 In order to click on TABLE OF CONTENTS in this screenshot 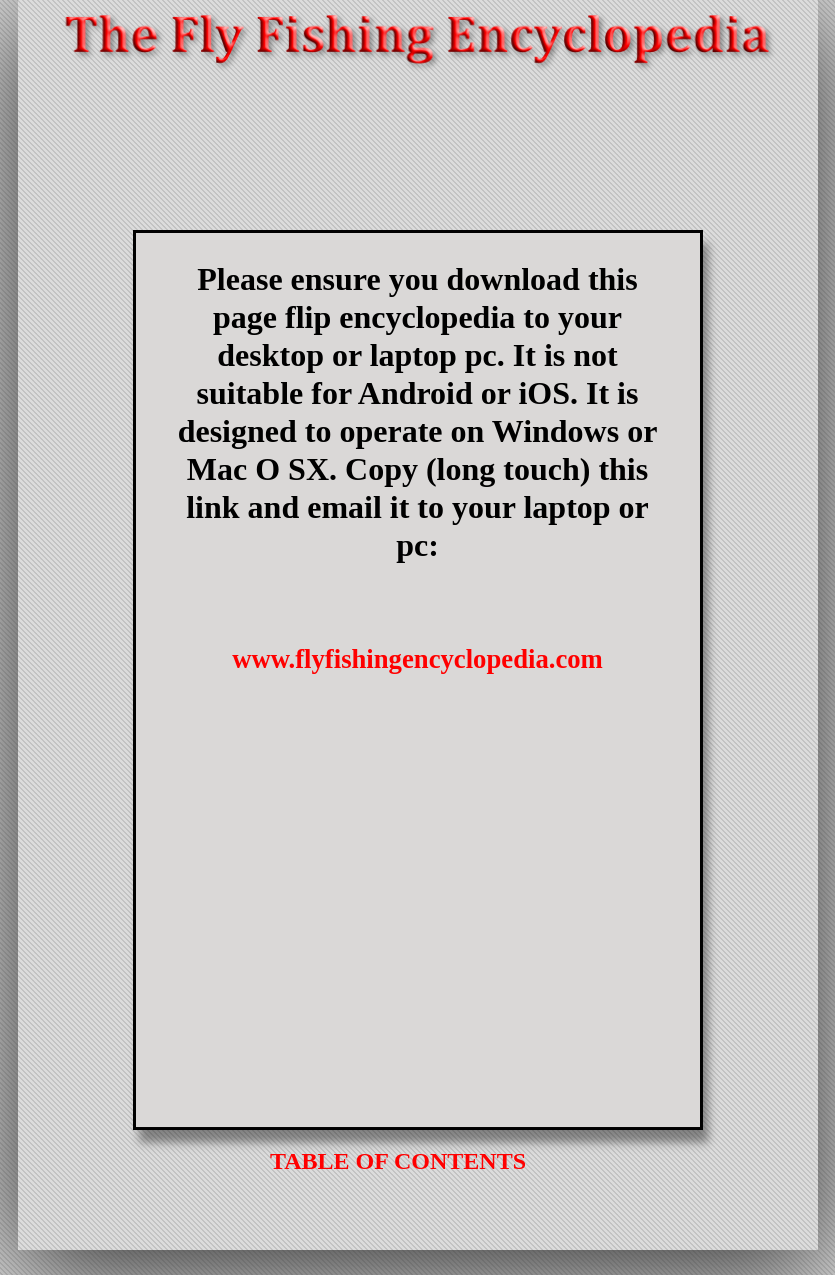, I will do `click(398, 1161)`.